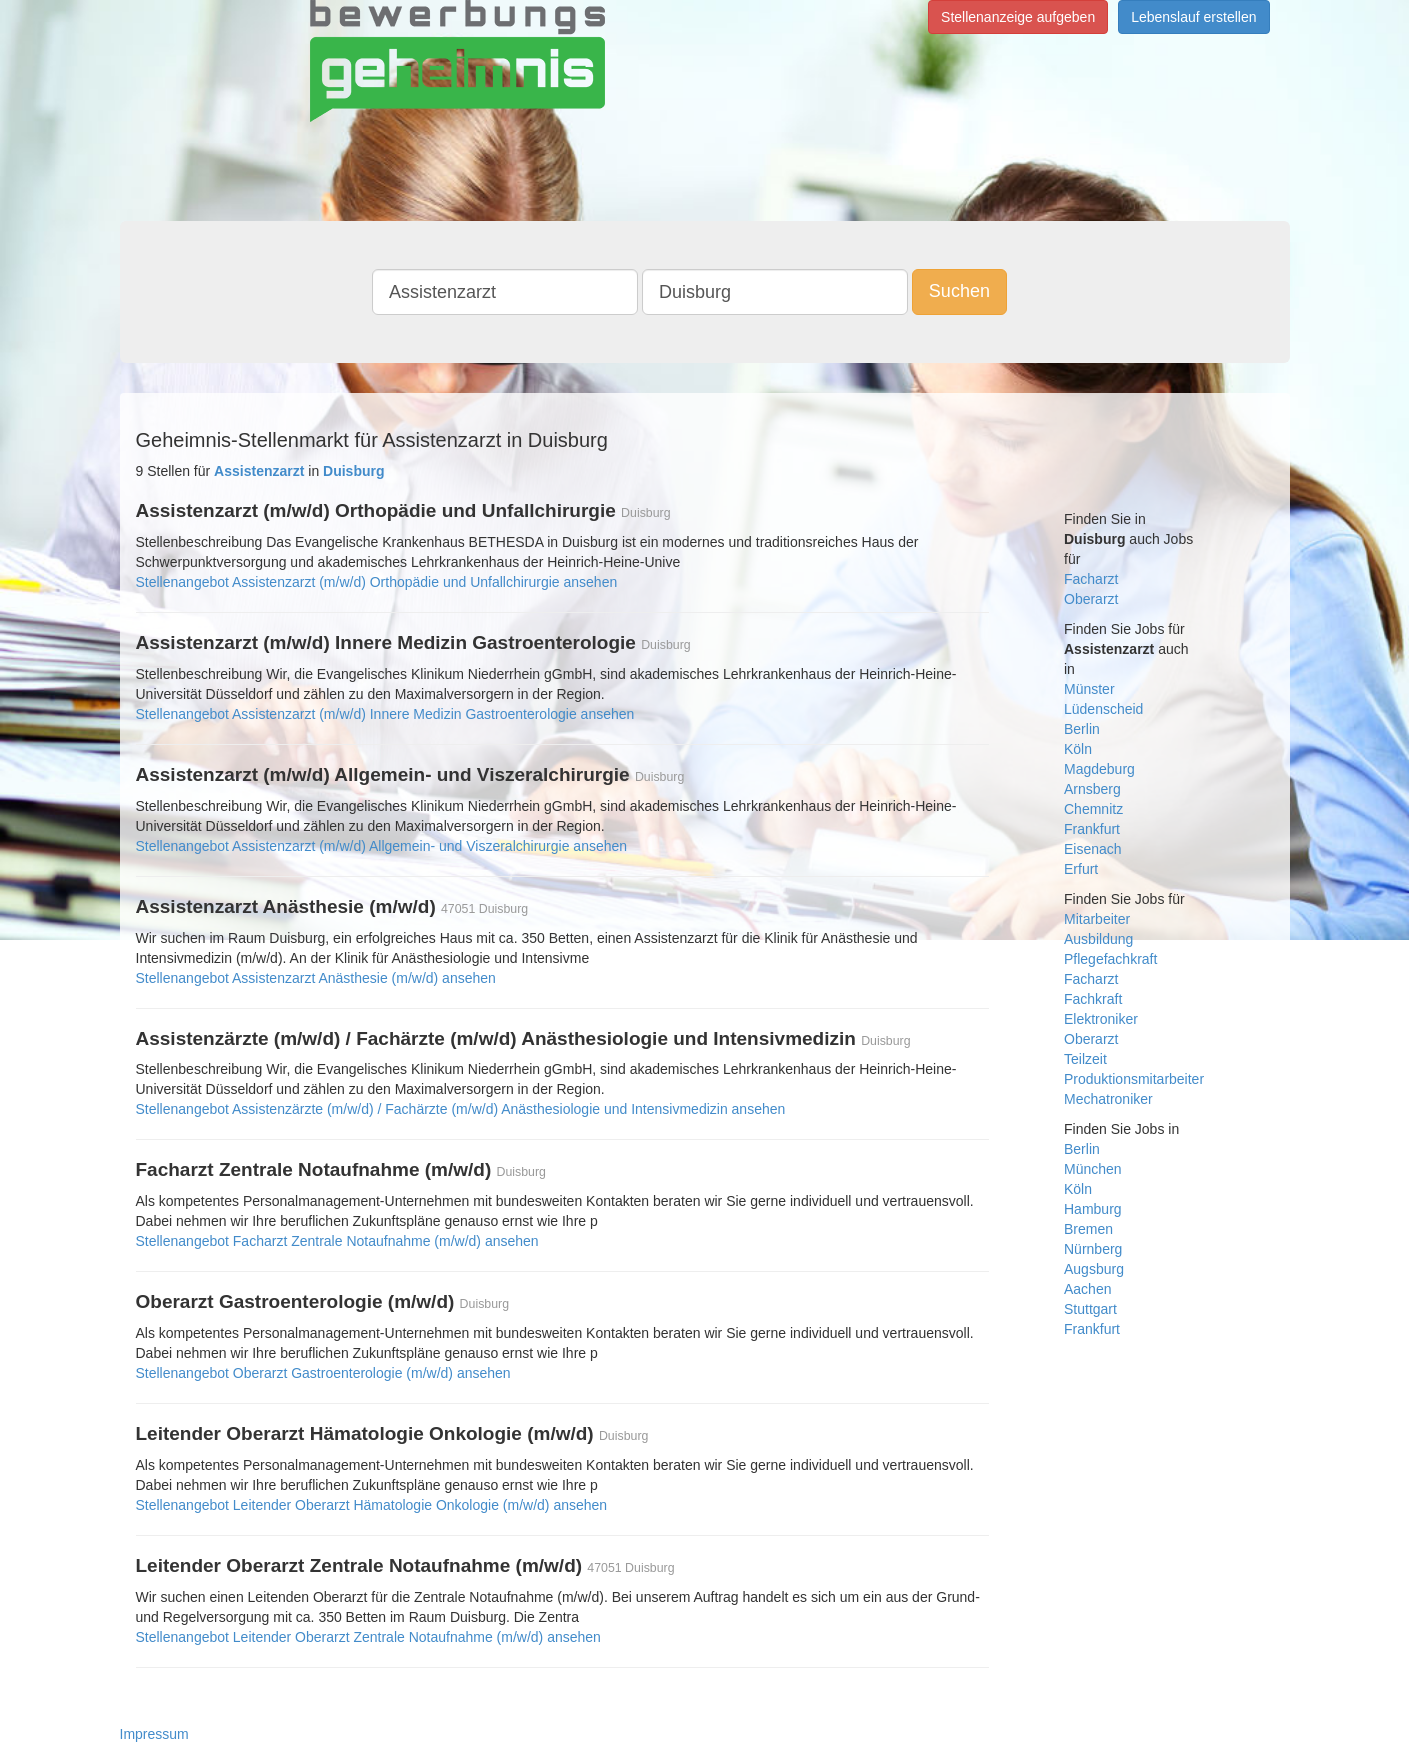  What do you see at coordinates (1108, 1099) in the screenshot?
I see `Mechatroniker` at bounding box center [1108, 1099].